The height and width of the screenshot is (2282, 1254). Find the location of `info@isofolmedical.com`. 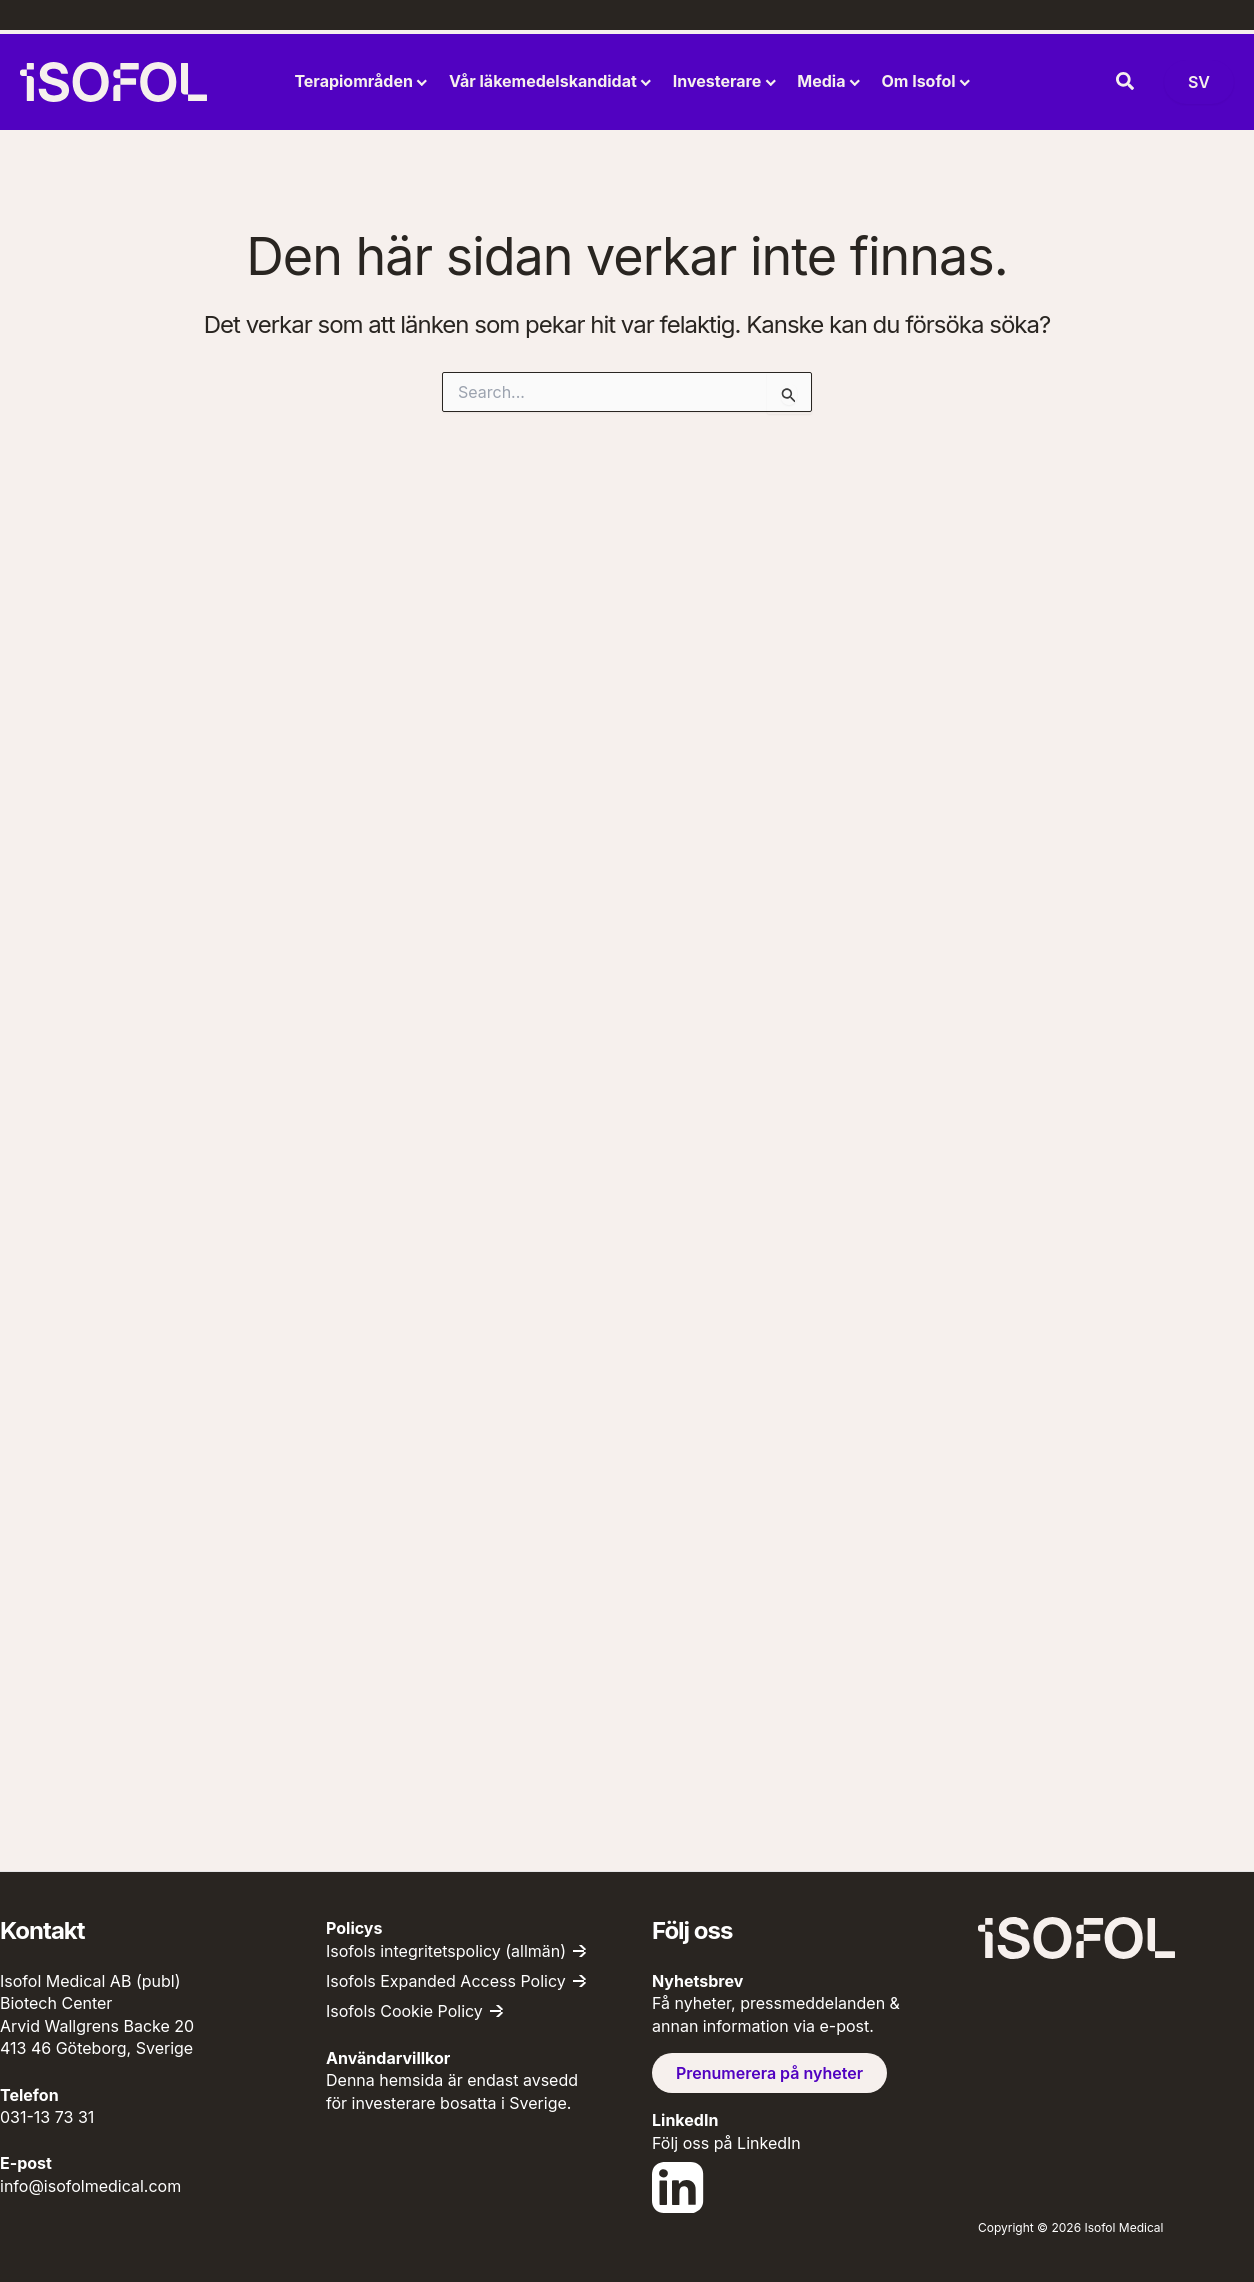

info@isofolmedical.com is located at coordinates (90, 2186).